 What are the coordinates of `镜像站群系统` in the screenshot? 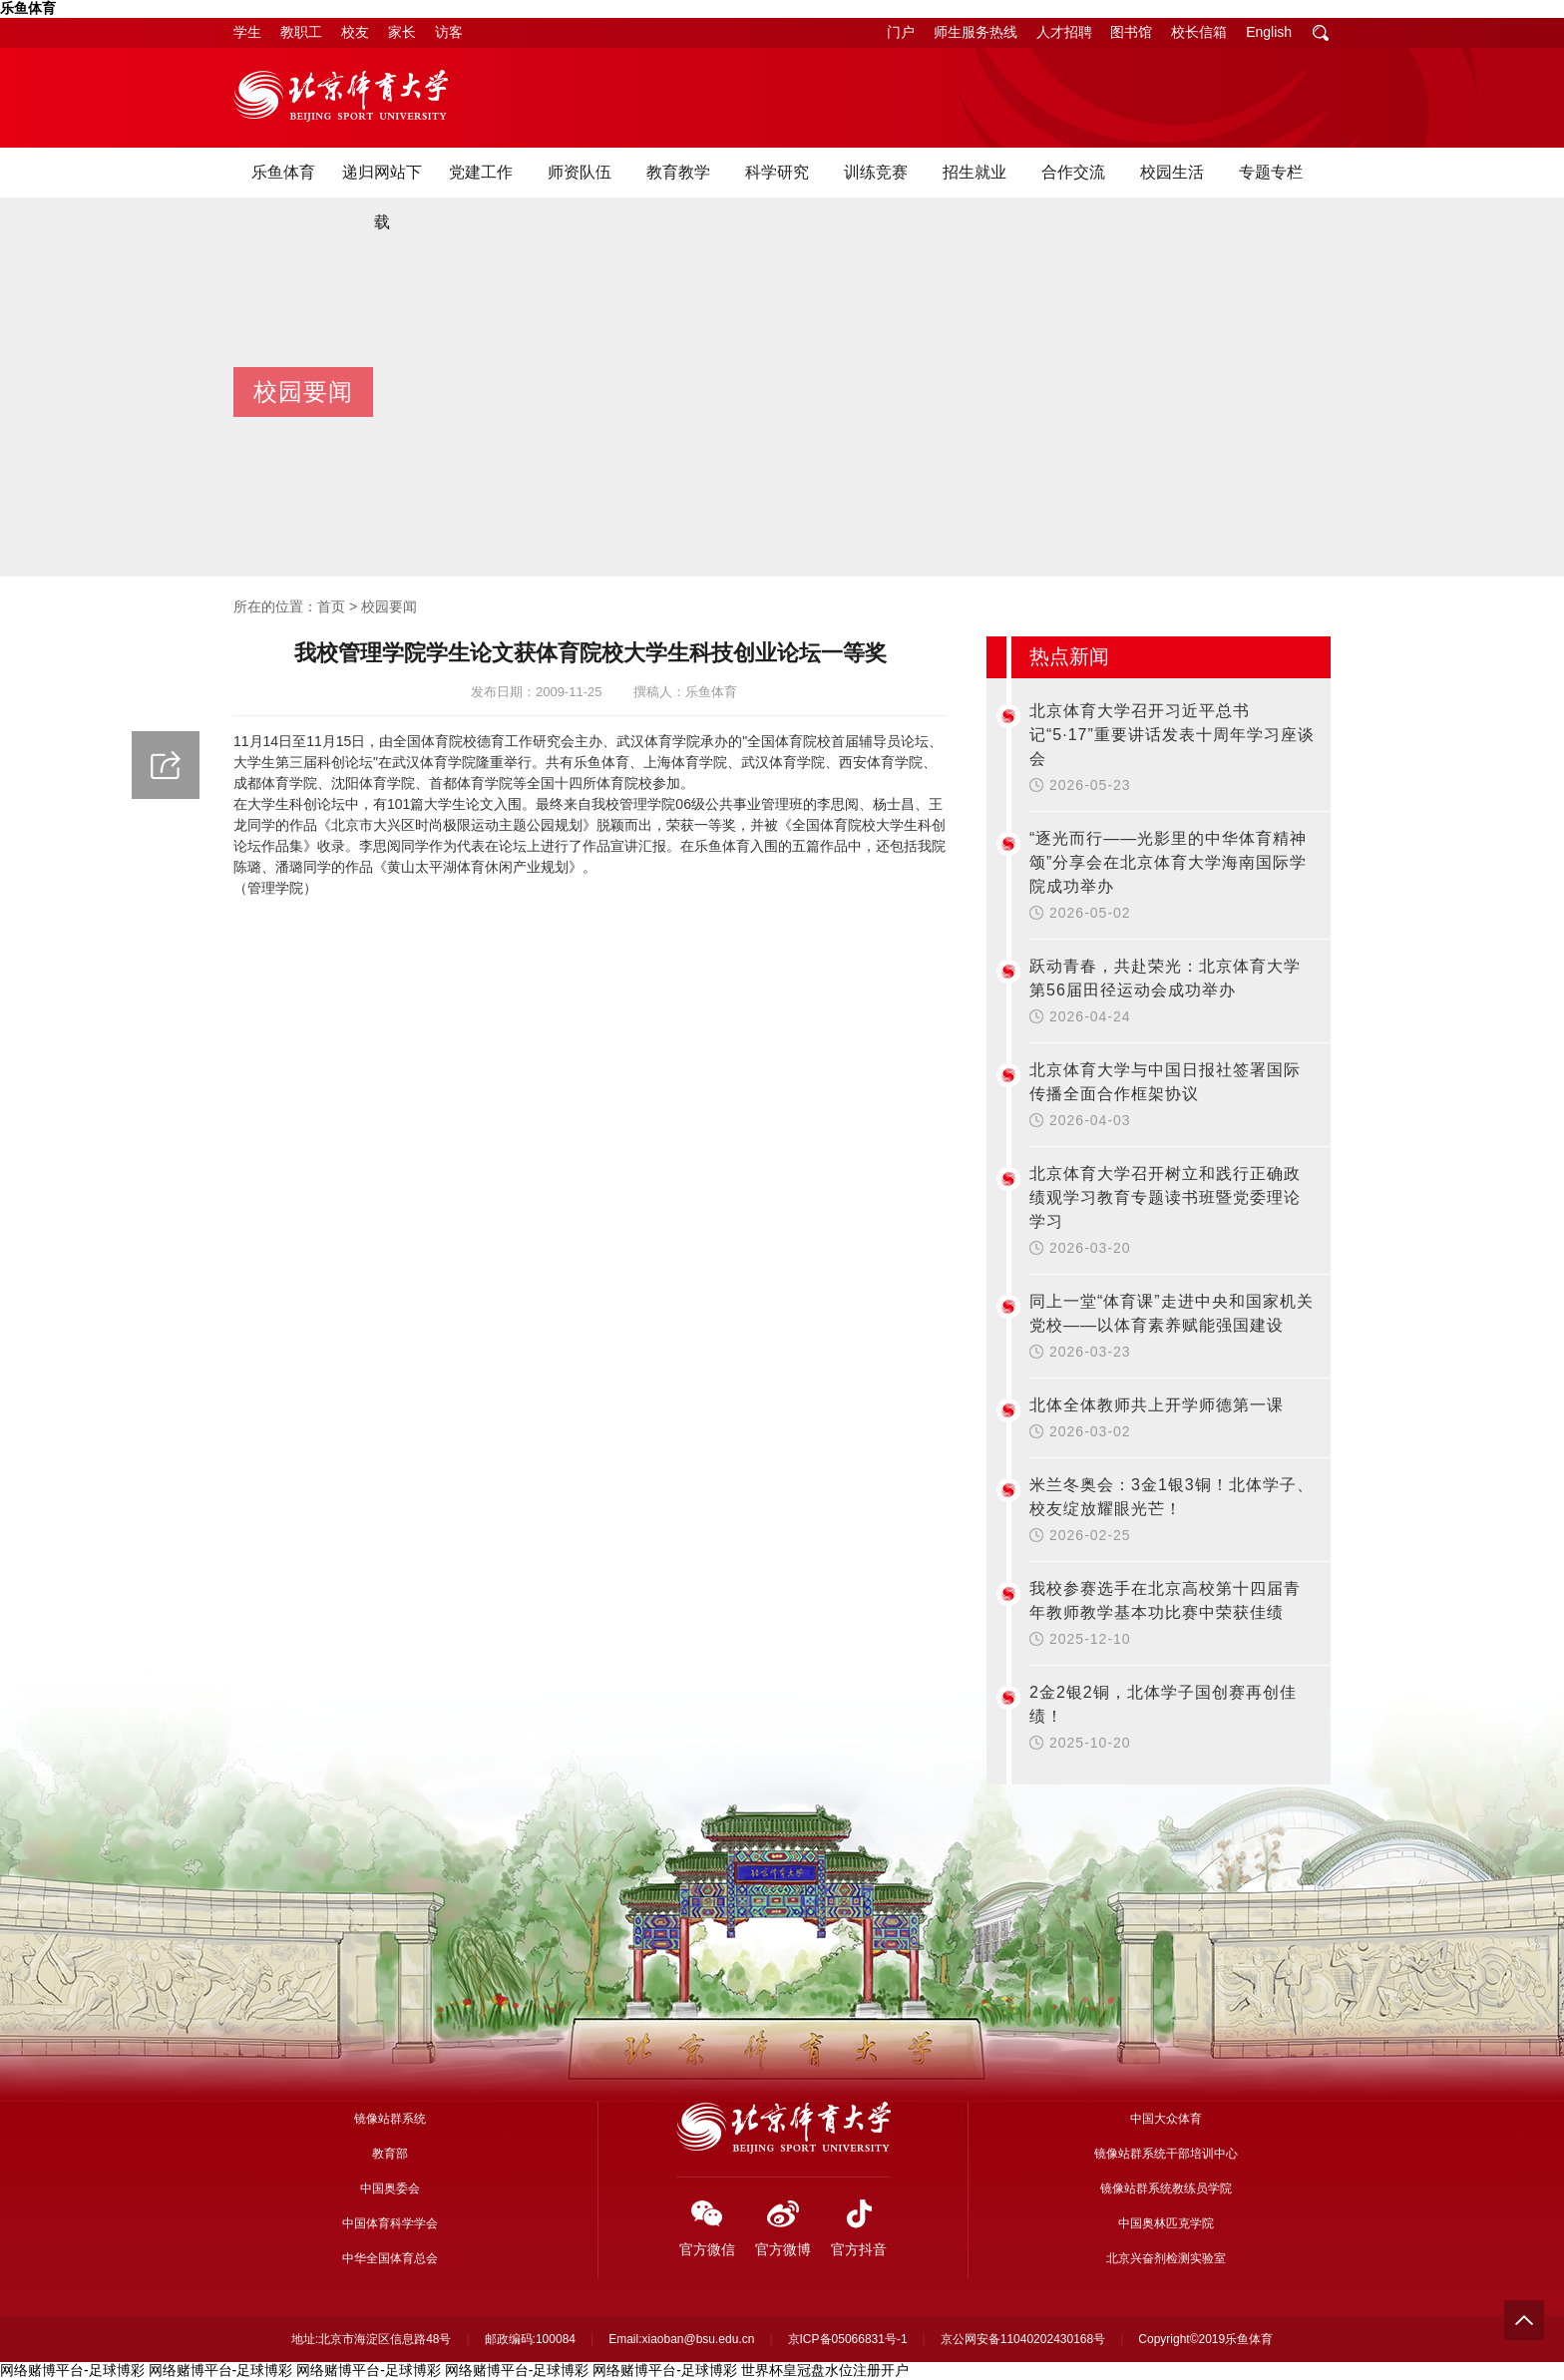 It's located at (390, 2119).